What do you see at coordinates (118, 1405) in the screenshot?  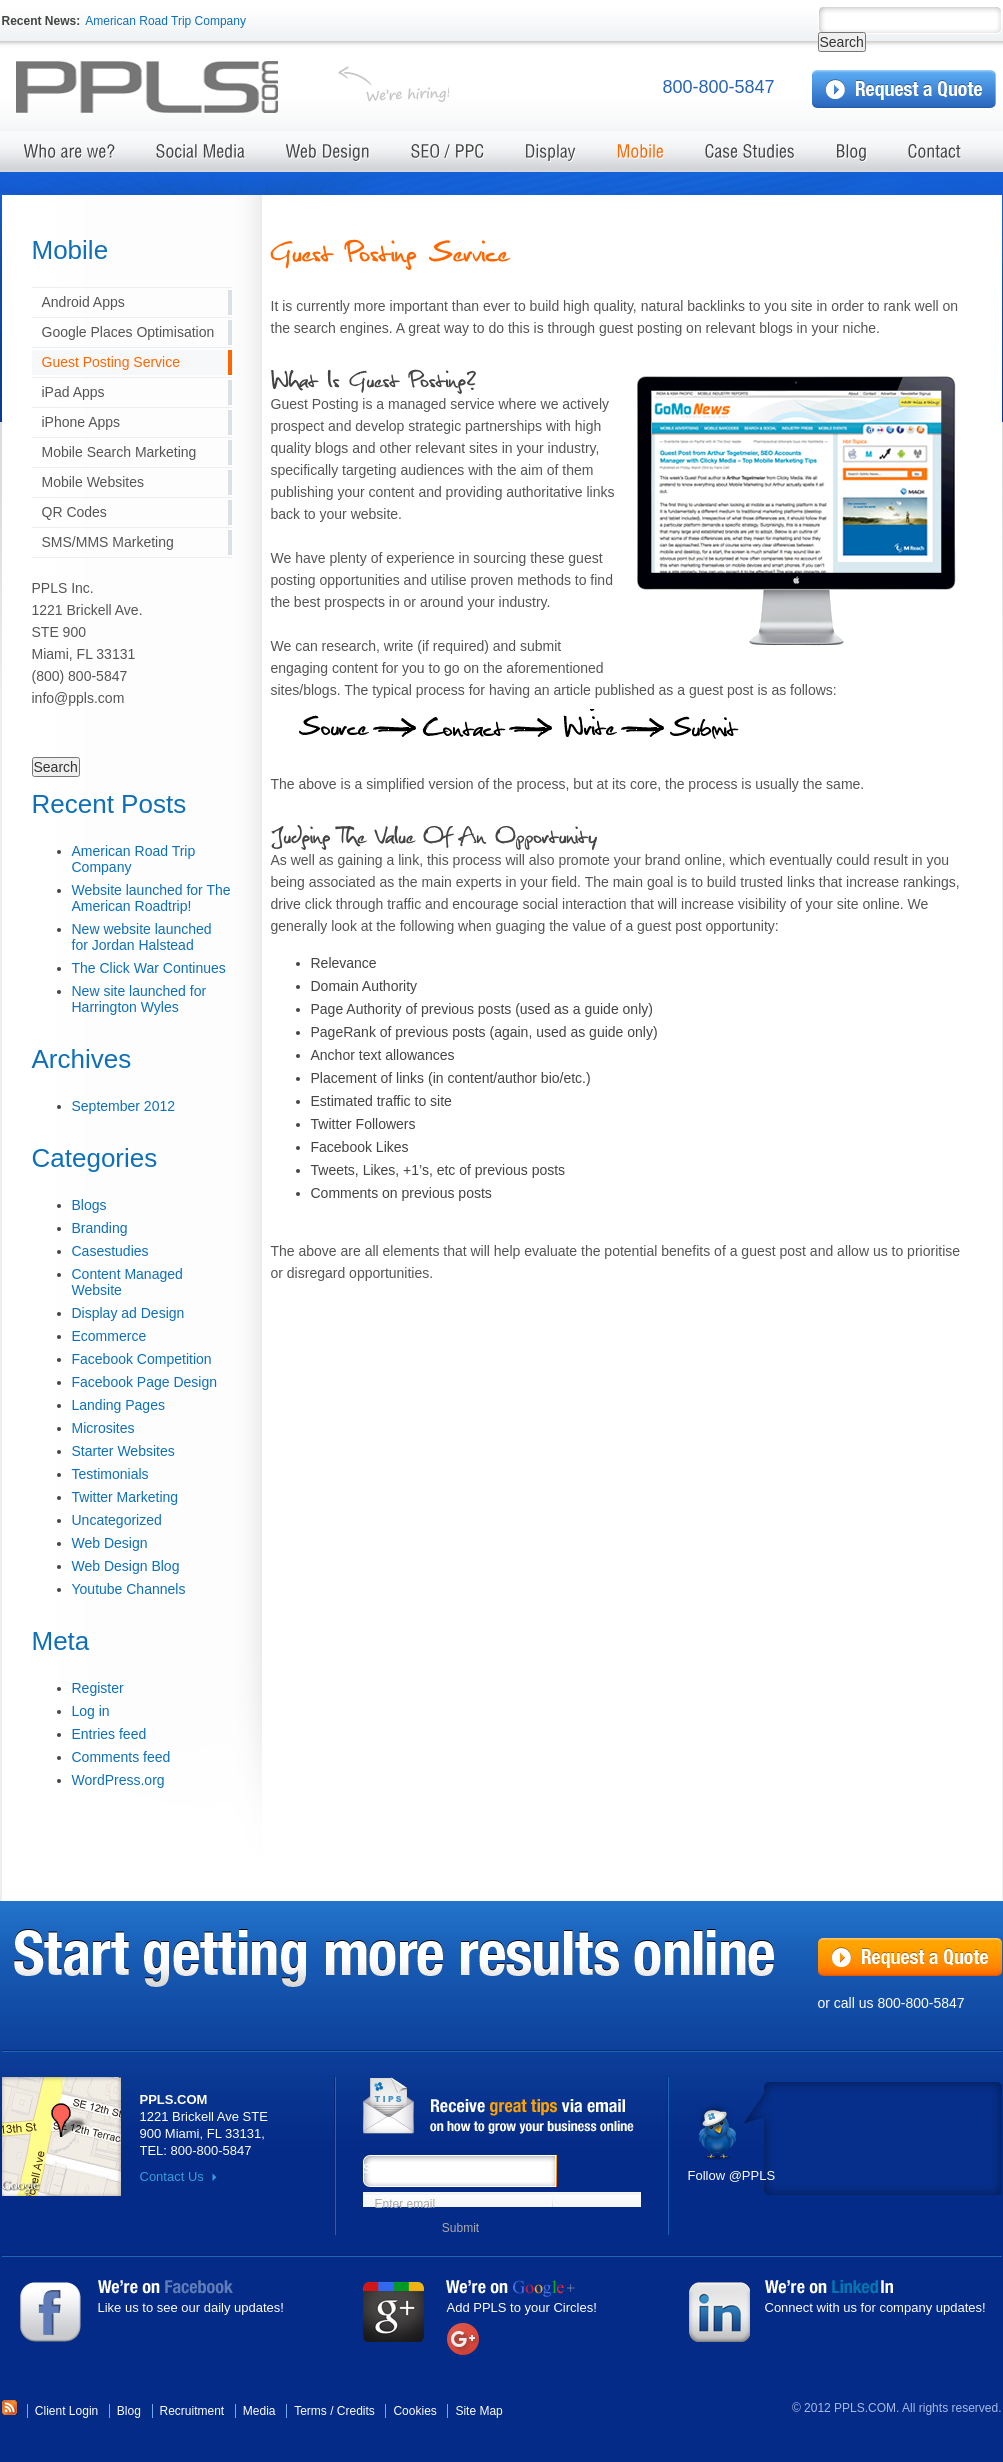 I see `Landing Pages` at bounding box center [118, 1405].